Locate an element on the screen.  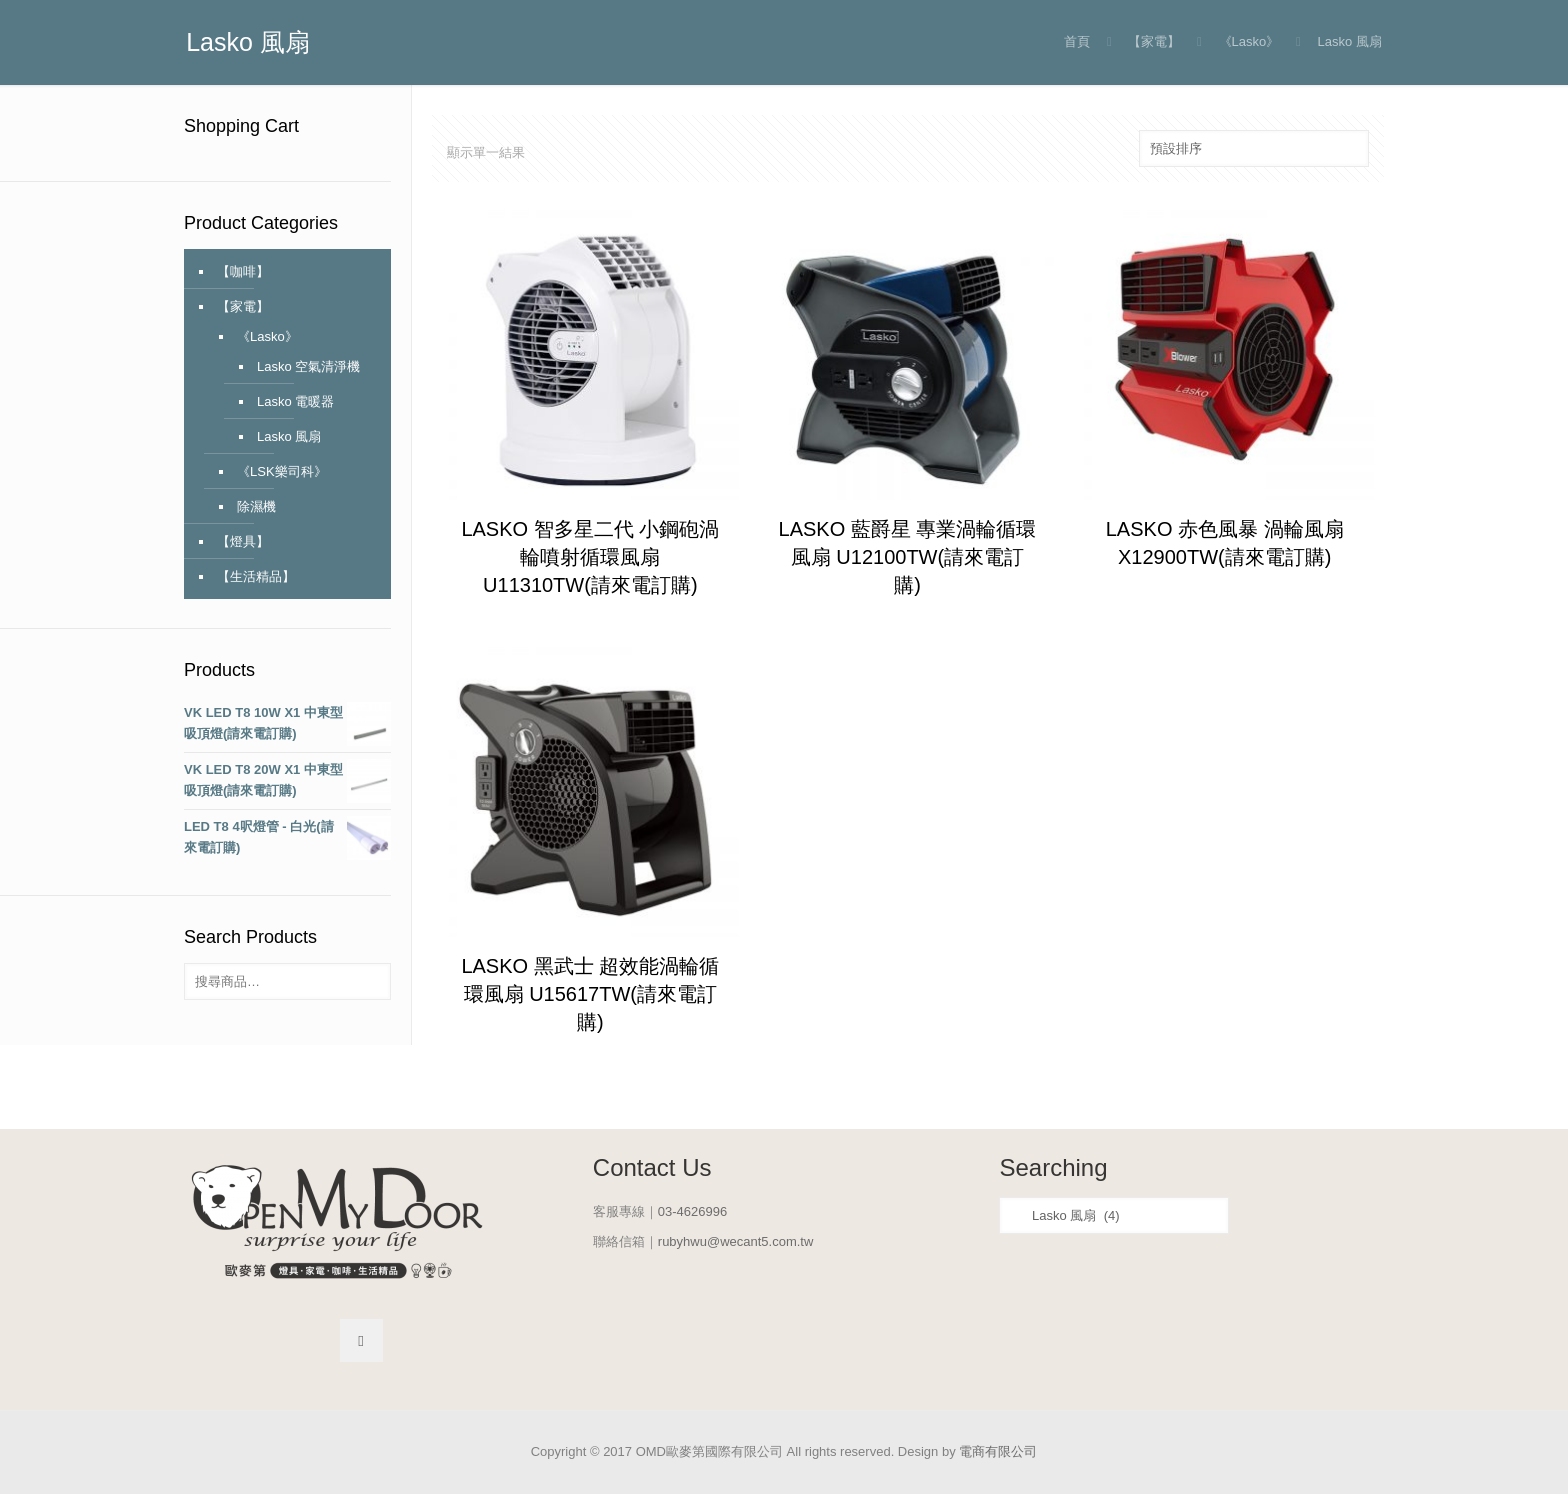
LASKO 藍爵星 專業渦輪循環風扇 U12100TW(請來電訂購) is located at coordinates (908, 557).